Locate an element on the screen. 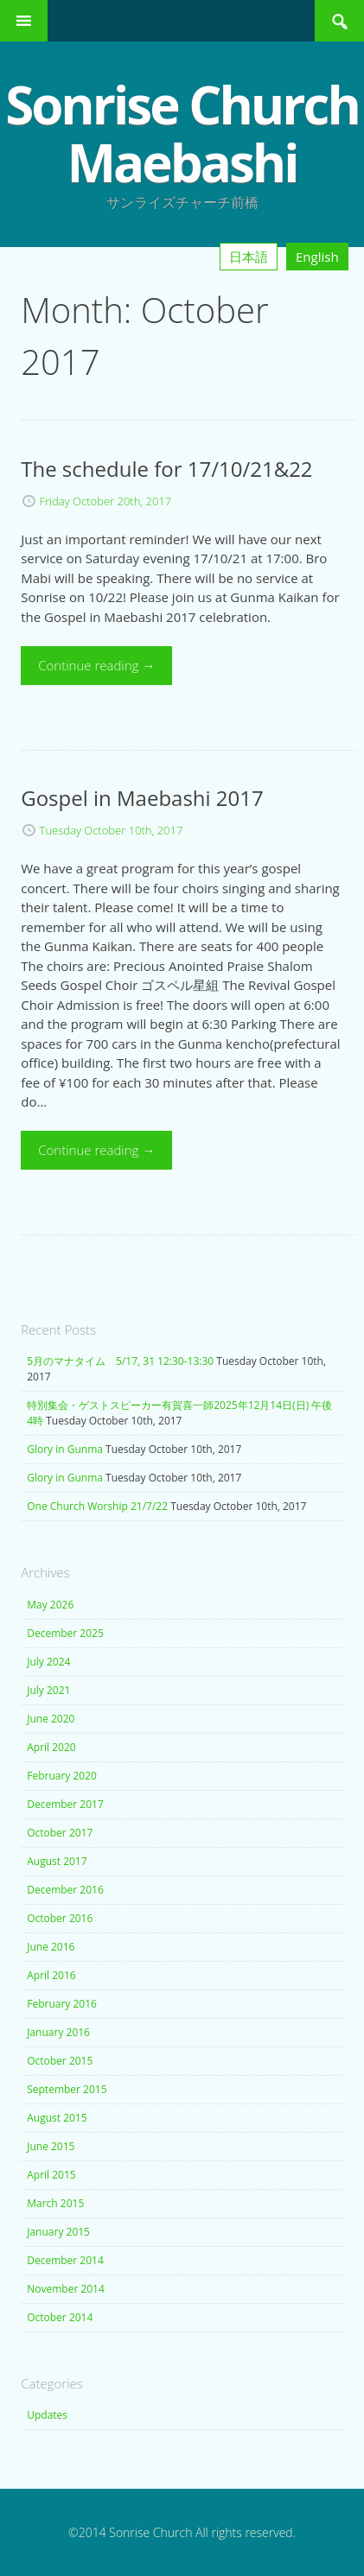 Image resolution: width=364 pixels, height=2576 pixels. February 2020 is located at coordinates (62, 1775).